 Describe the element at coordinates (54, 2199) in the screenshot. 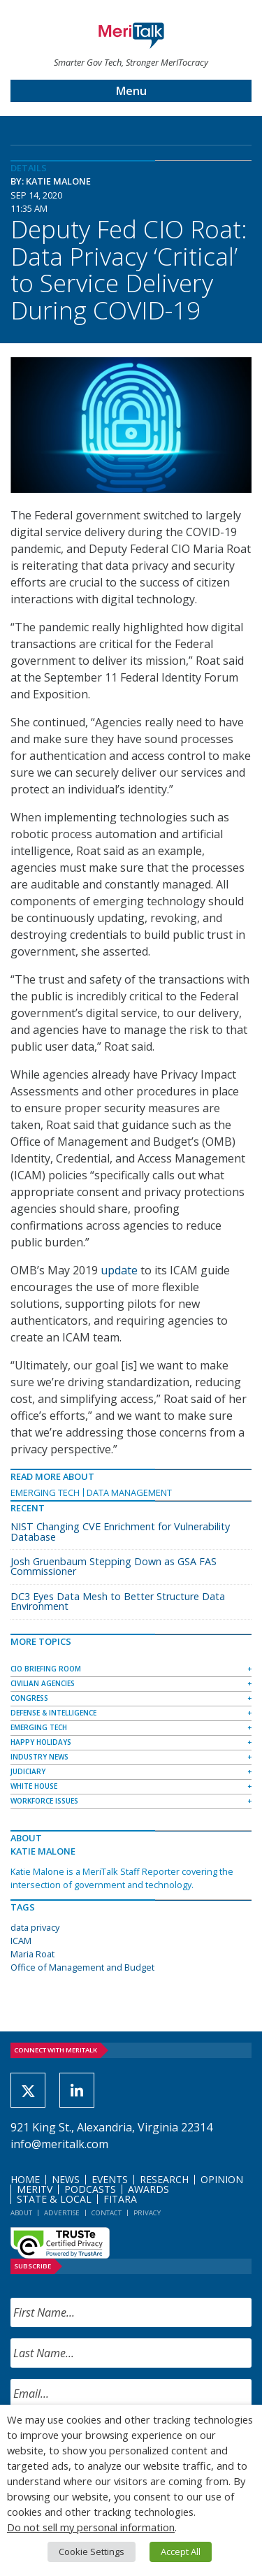

I see `State & Local` at that location.